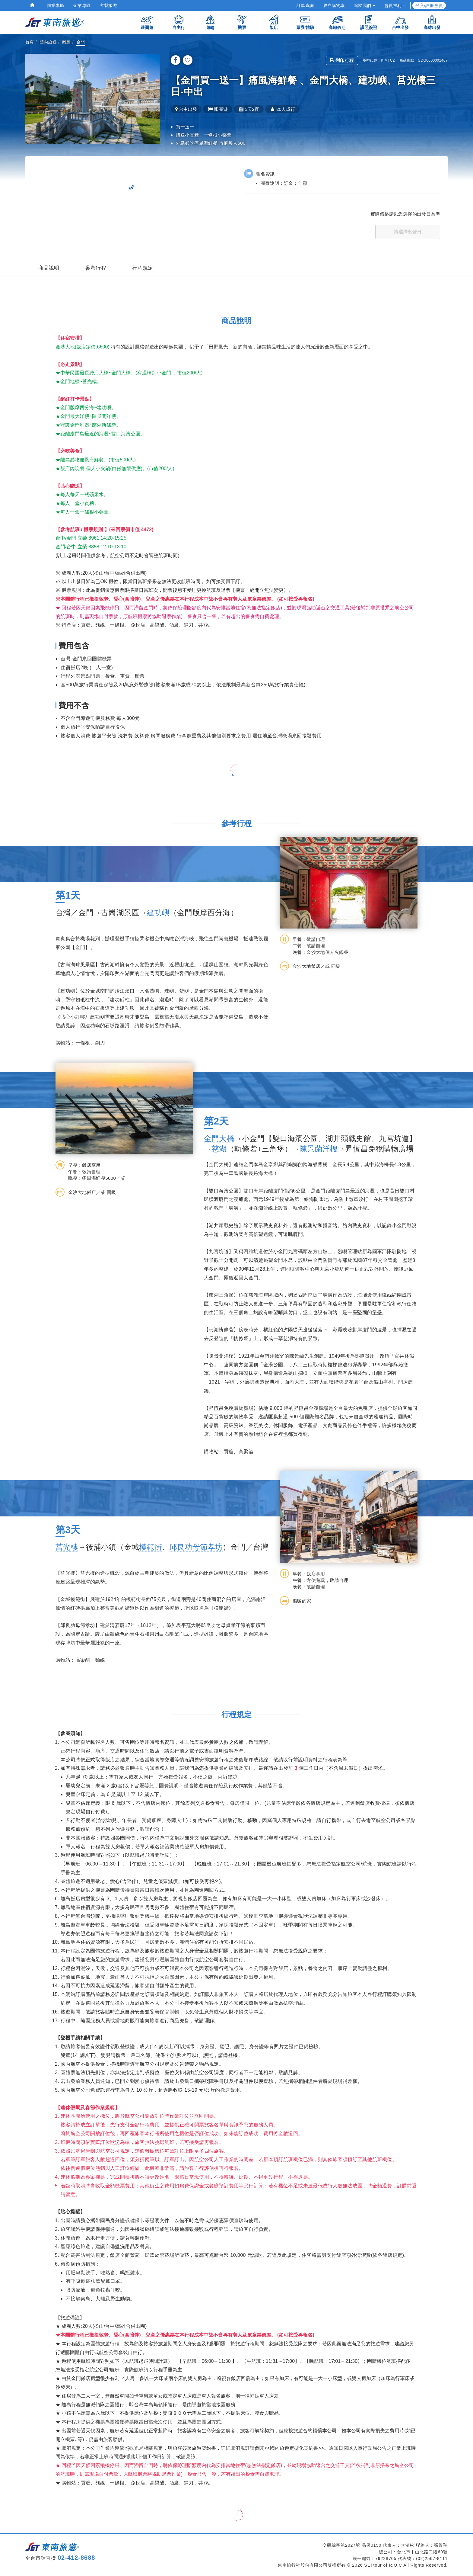 The image size is (473, 2576). What do you see at coordinates (242, 22) in the screenshot?
I see `機票` at bounding box center [242, 22].